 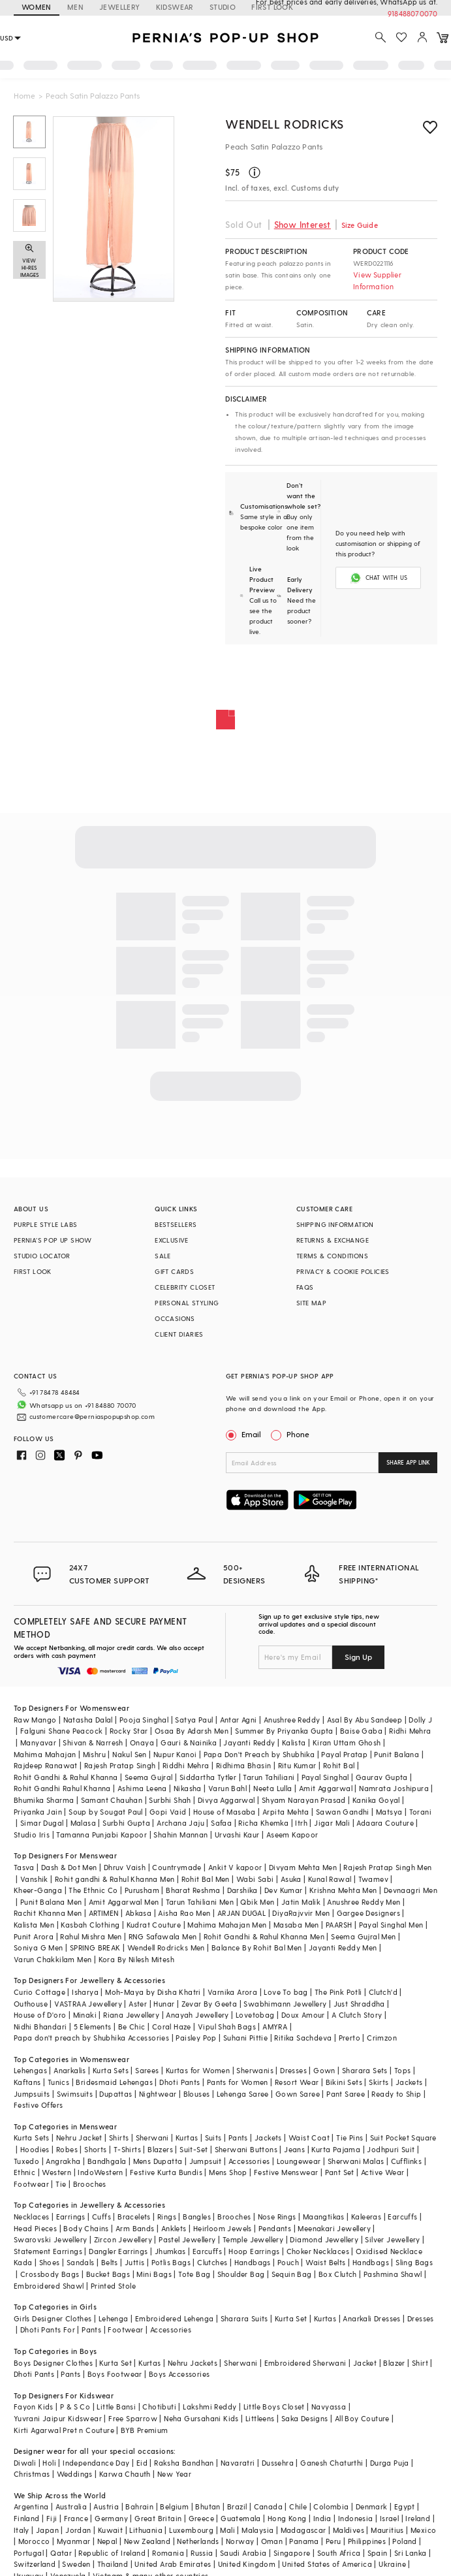 What do you see at coordinates (25, 2462) in the screenshot?
I see `Diwali` at bounding box center [25, 2462].